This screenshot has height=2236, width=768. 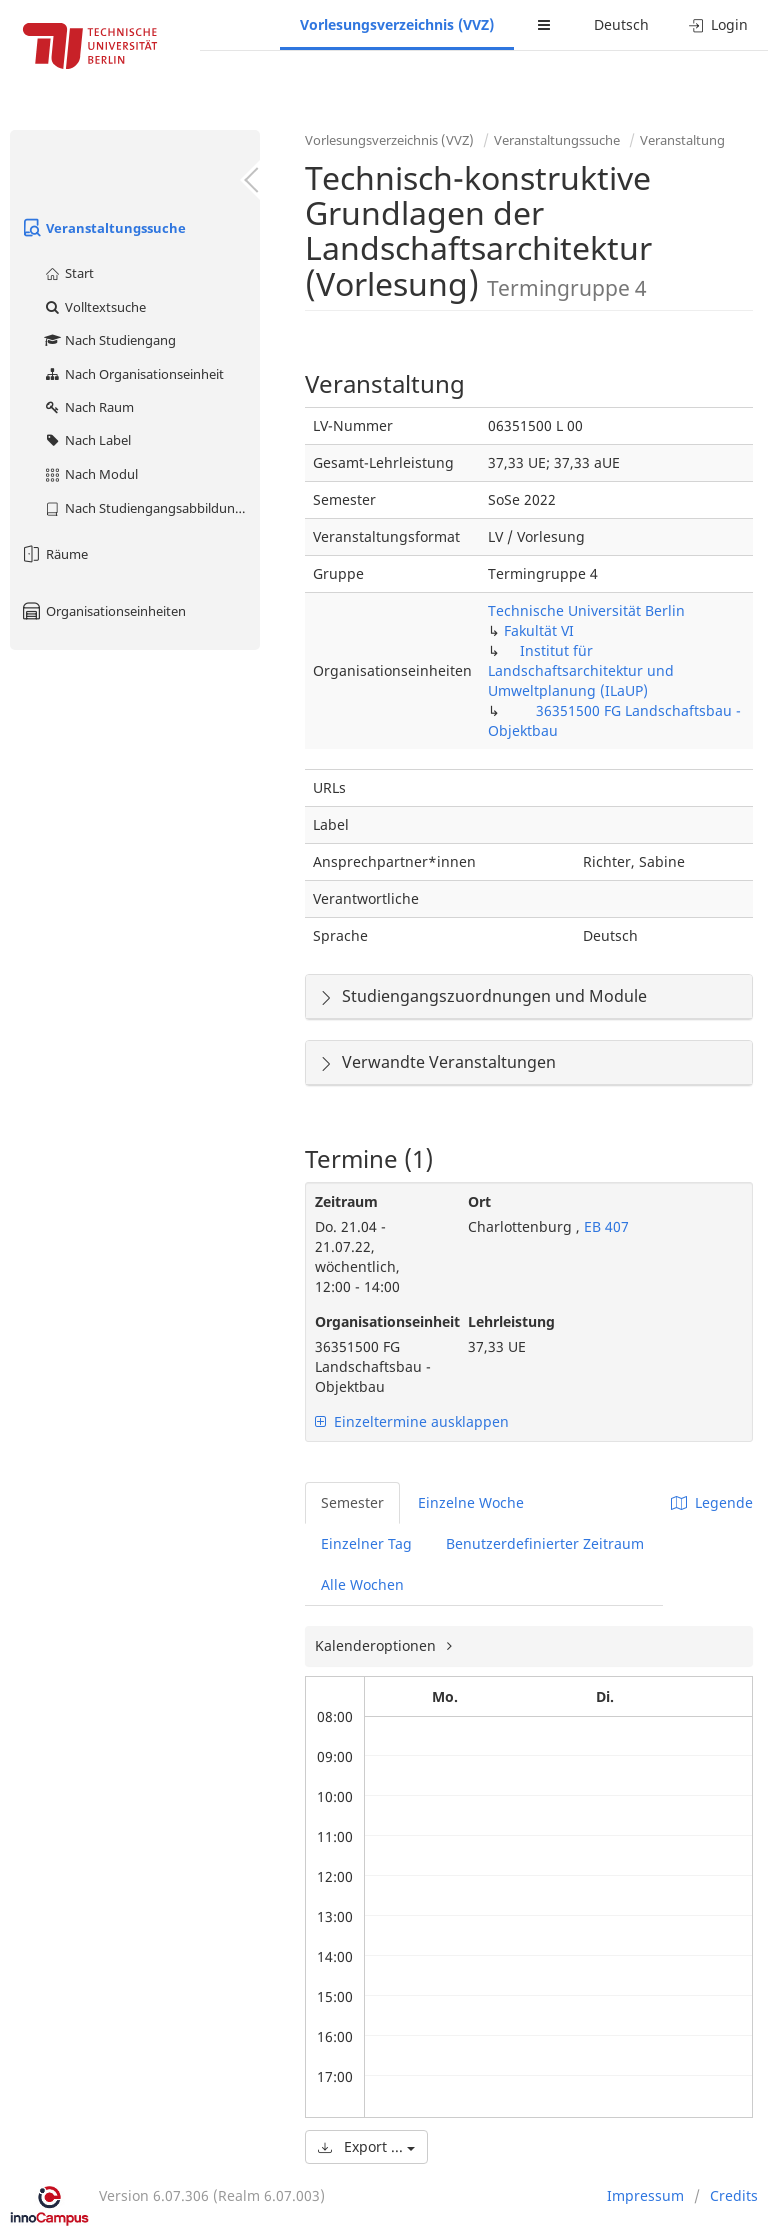 I want to click on Nach Studiengang, so click(x=109, y=340).